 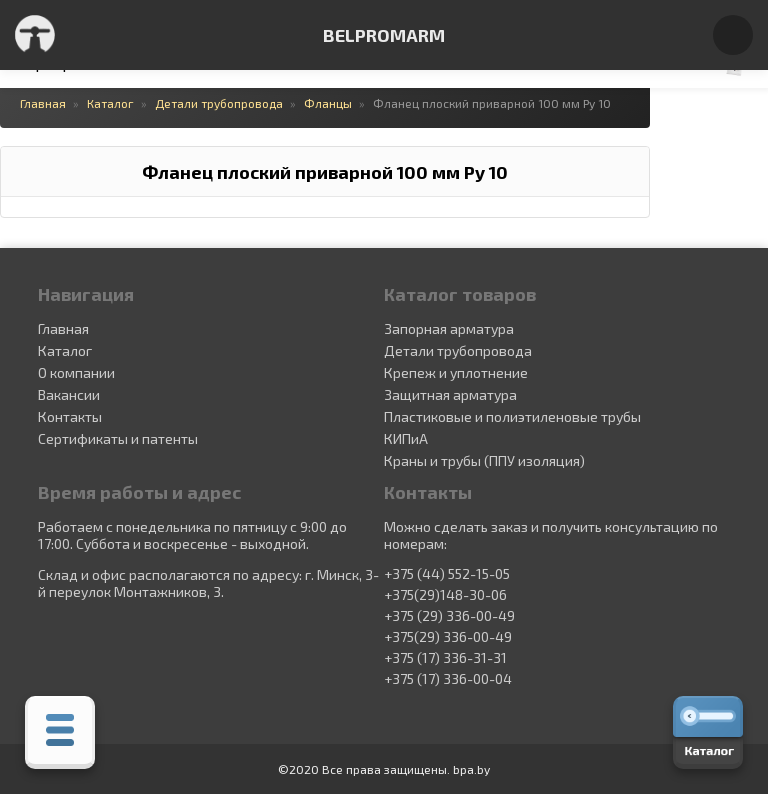 What do you see at coordinates (406, 438) in the screenshot?
I see `КИПиА` at bounding box center [406, 438].